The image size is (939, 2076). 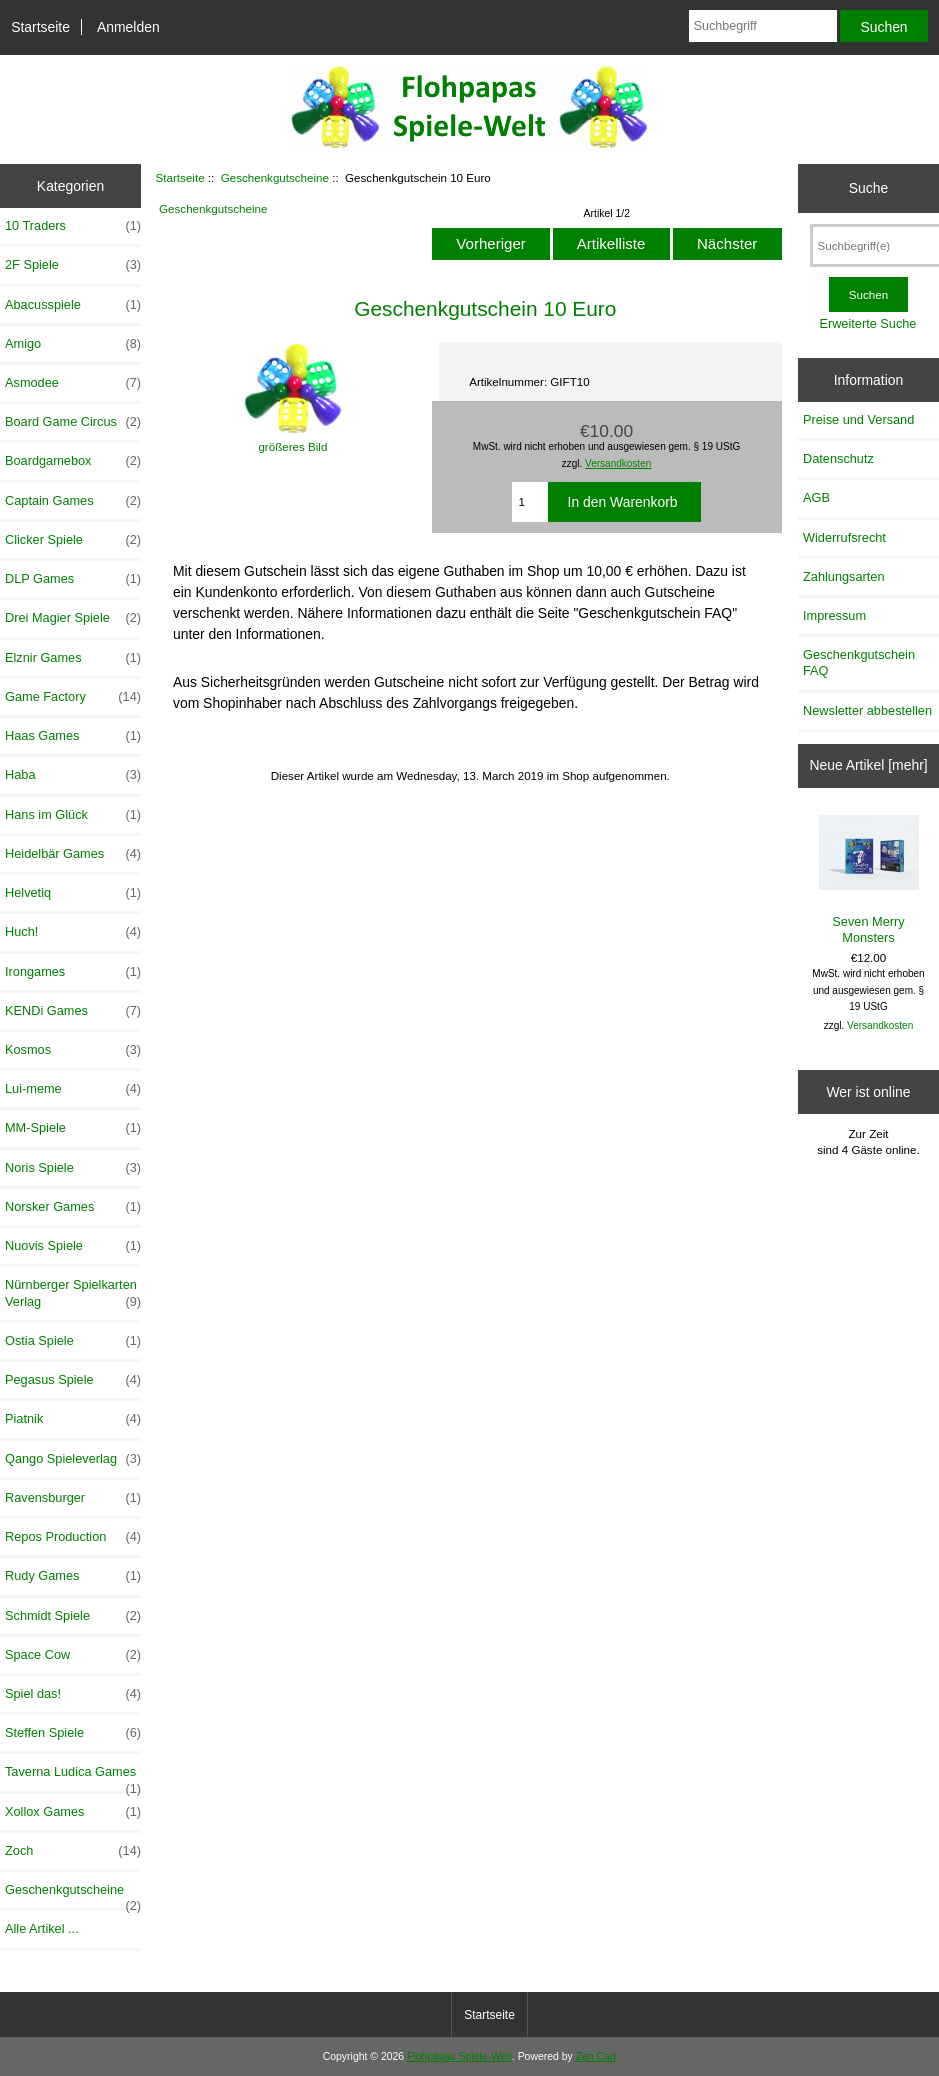 What do you see at coordinates (838, 458) in the screenshot?
I see `Datenschutz` at bounding box center [838, 458].